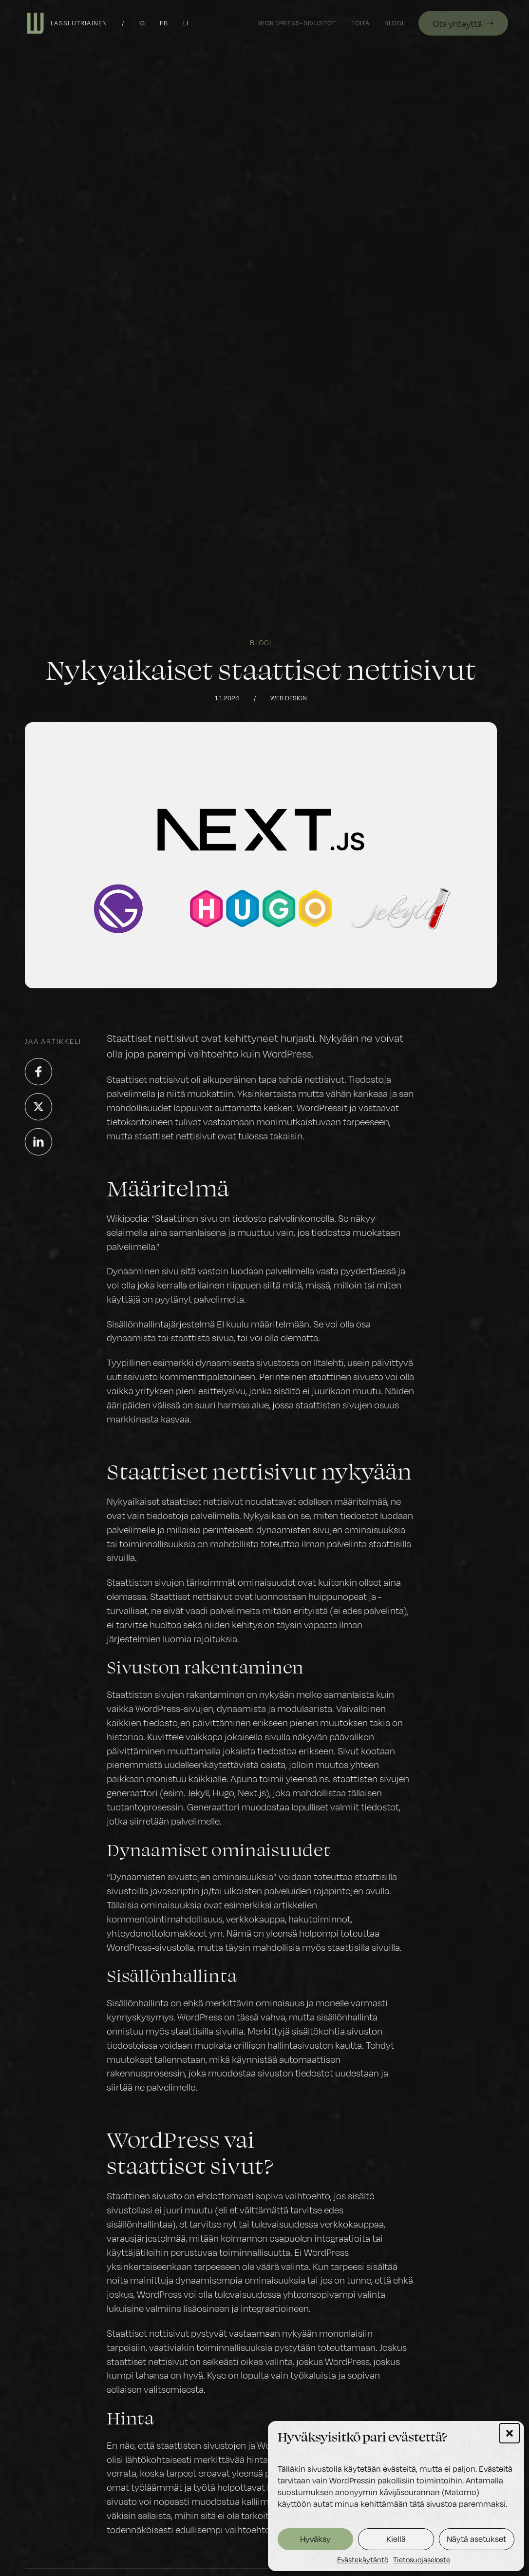 The width and height of the screenshot is (529, 2576). I want to click on [Jaa palvelussa X], so click(38, 1106).